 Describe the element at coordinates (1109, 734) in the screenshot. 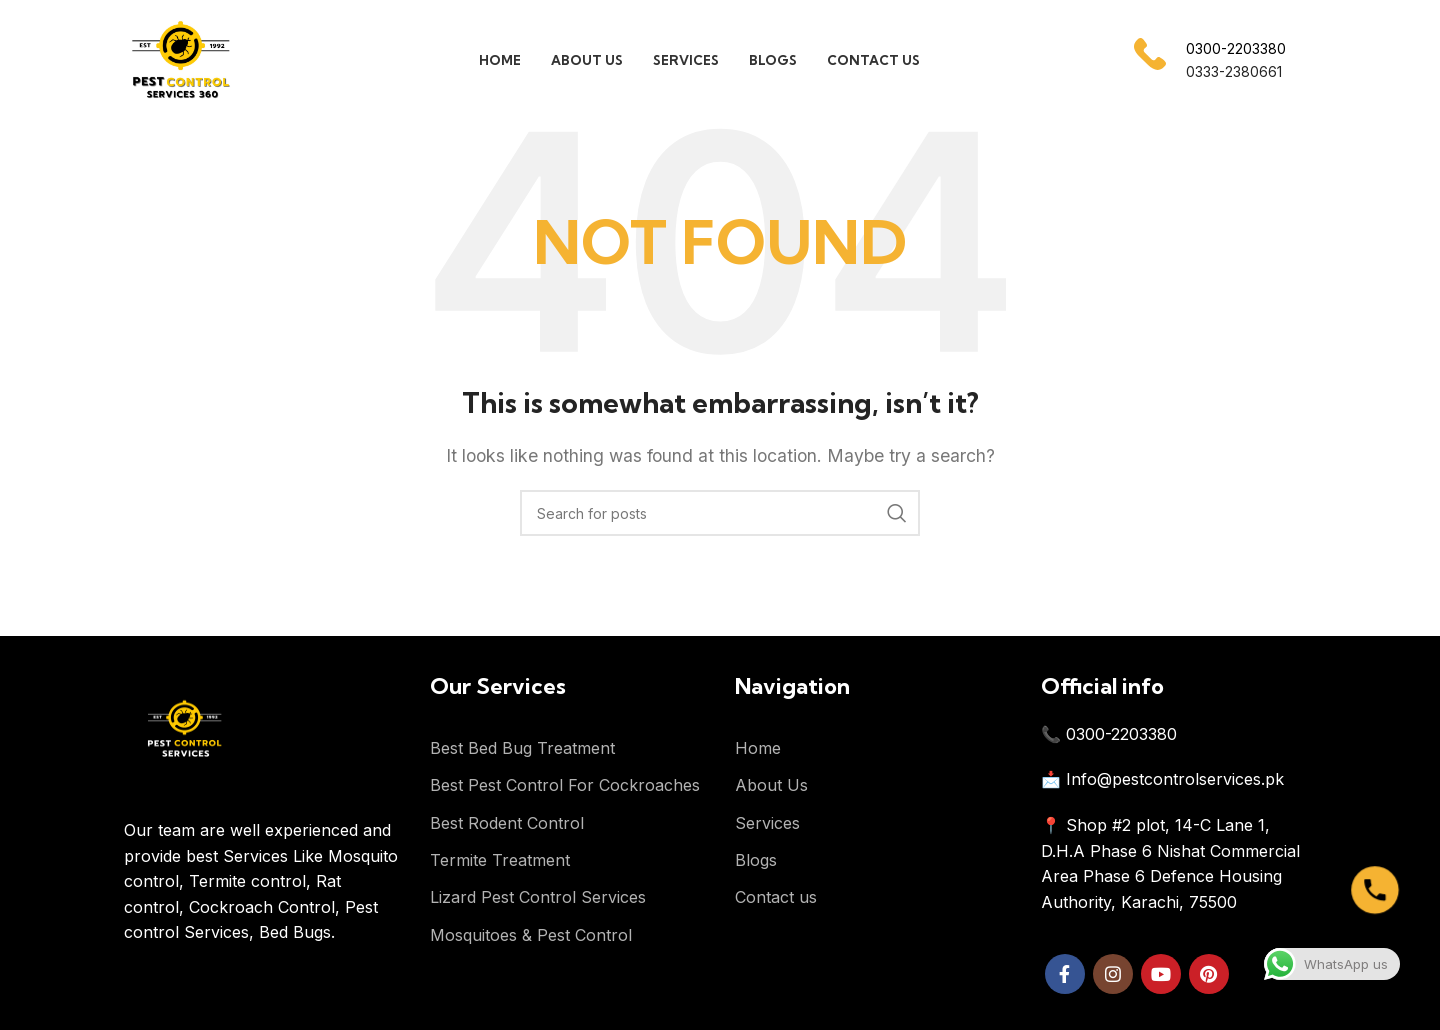

I see `📞 0300-2203380` at that location.